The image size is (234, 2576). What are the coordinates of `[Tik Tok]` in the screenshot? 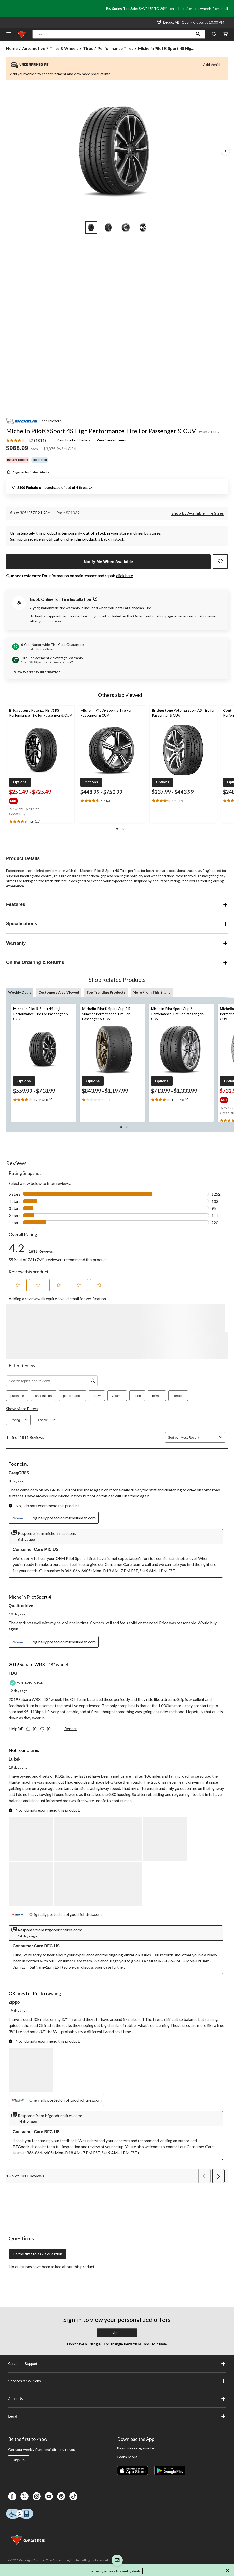 It's located at (73, 2496).